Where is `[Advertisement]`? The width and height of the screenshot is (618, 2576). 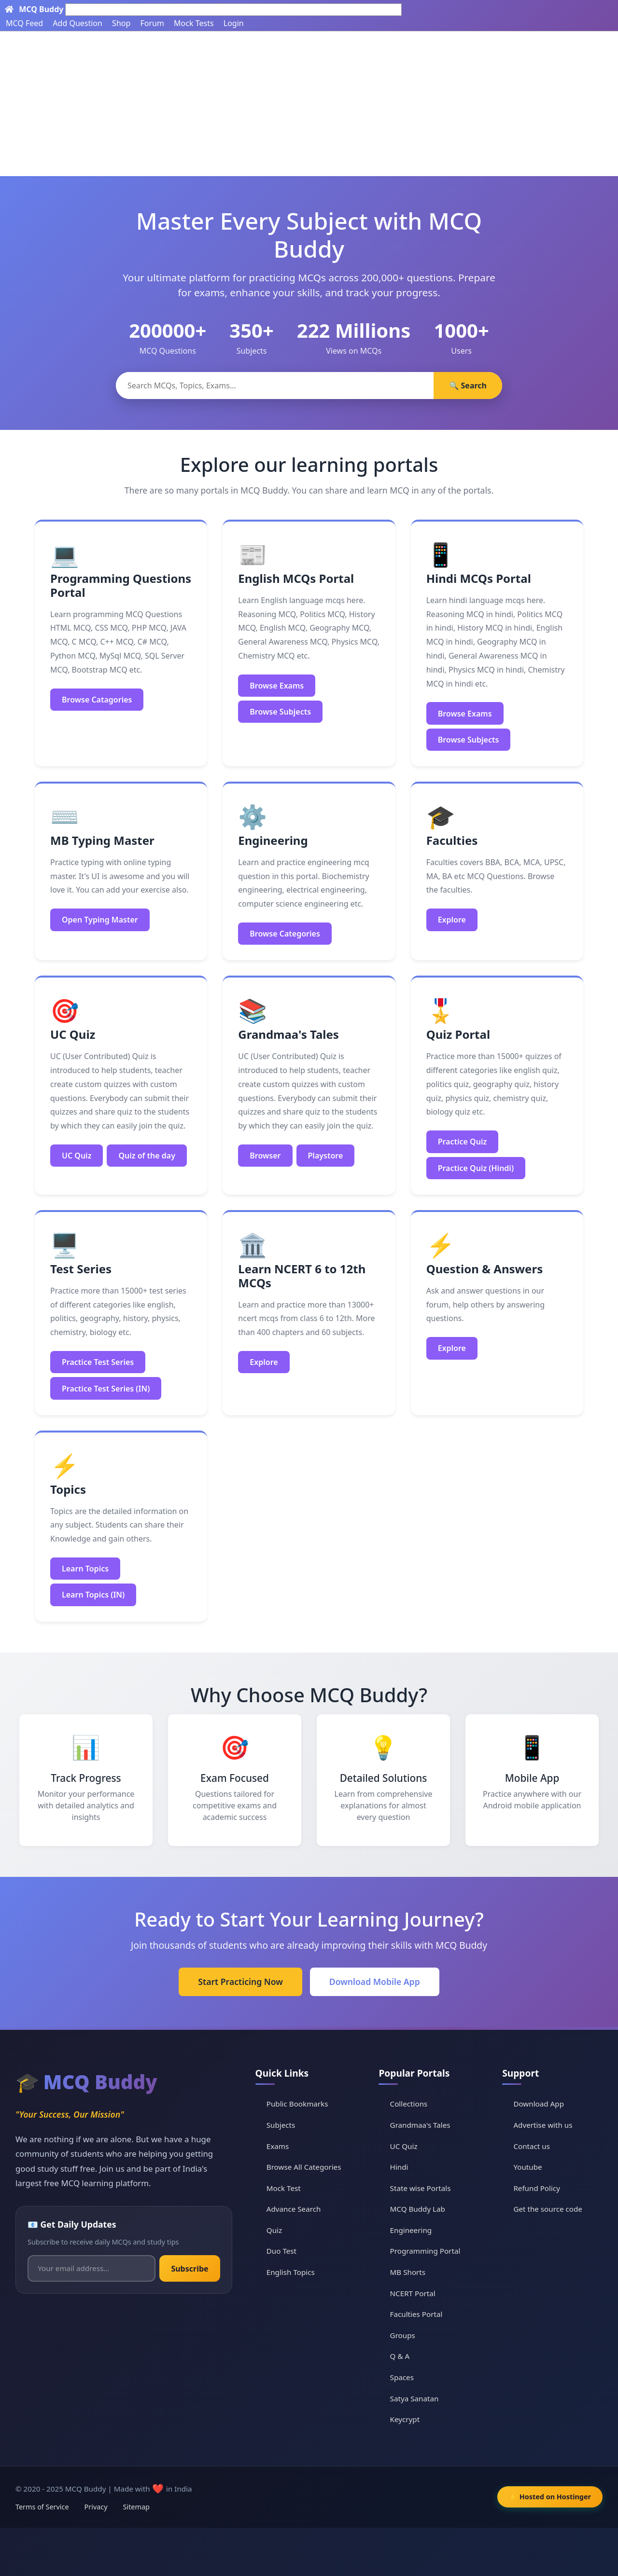 [Advertisement] is located at coordinates (309, 103).